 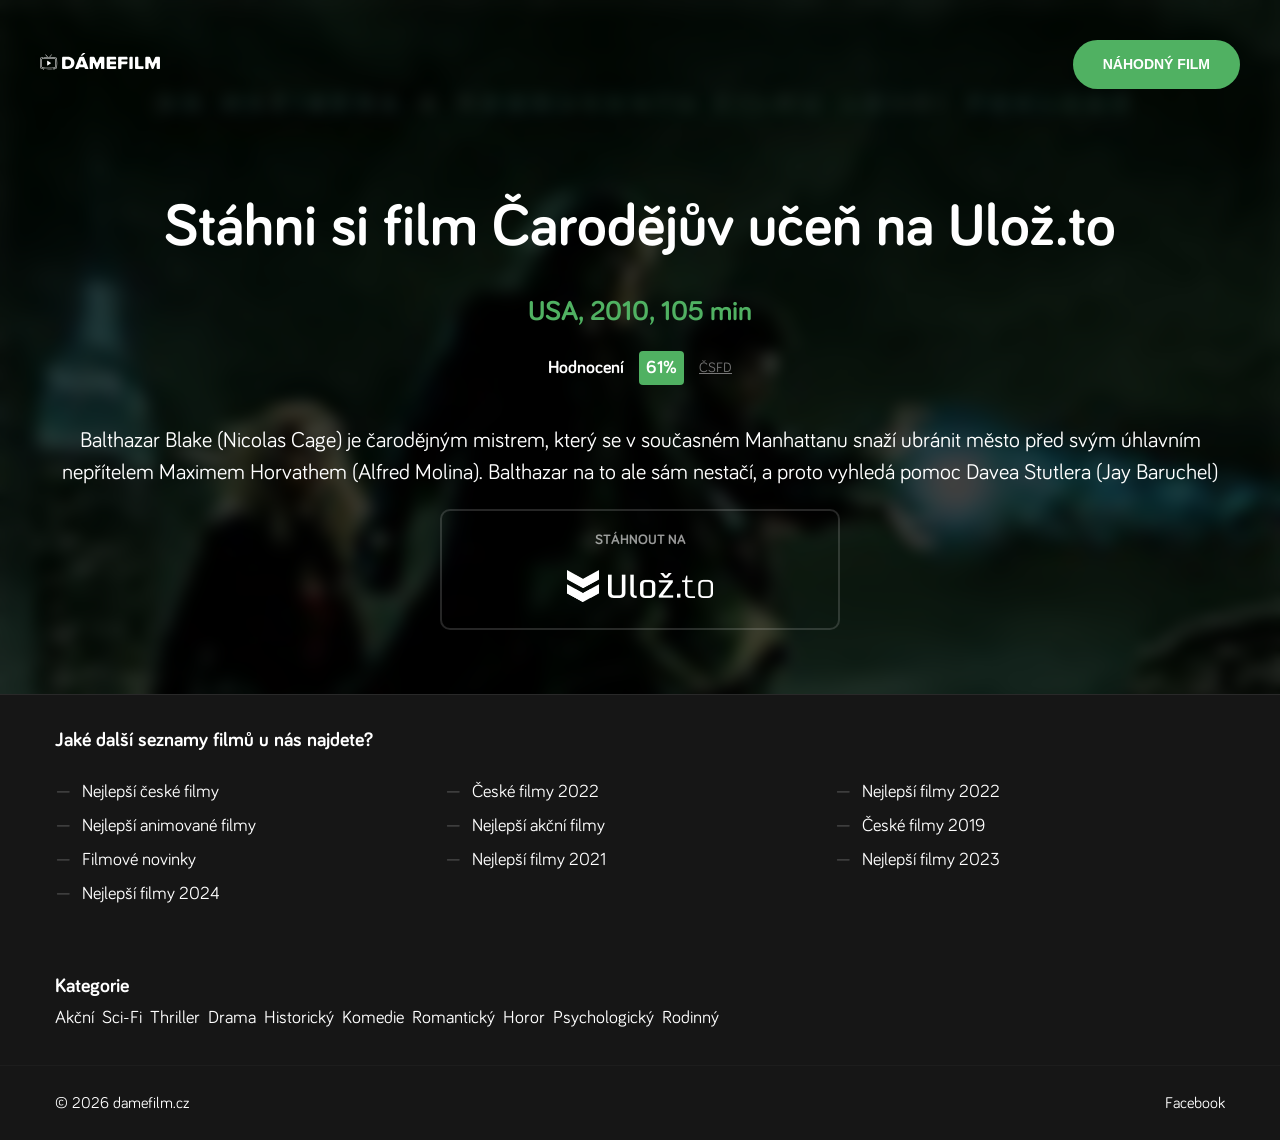 What do you see at coordinates (917, 792) in the screenshot?
I see `Nejlepší filmy 2022` at bounding box center [917, 792].